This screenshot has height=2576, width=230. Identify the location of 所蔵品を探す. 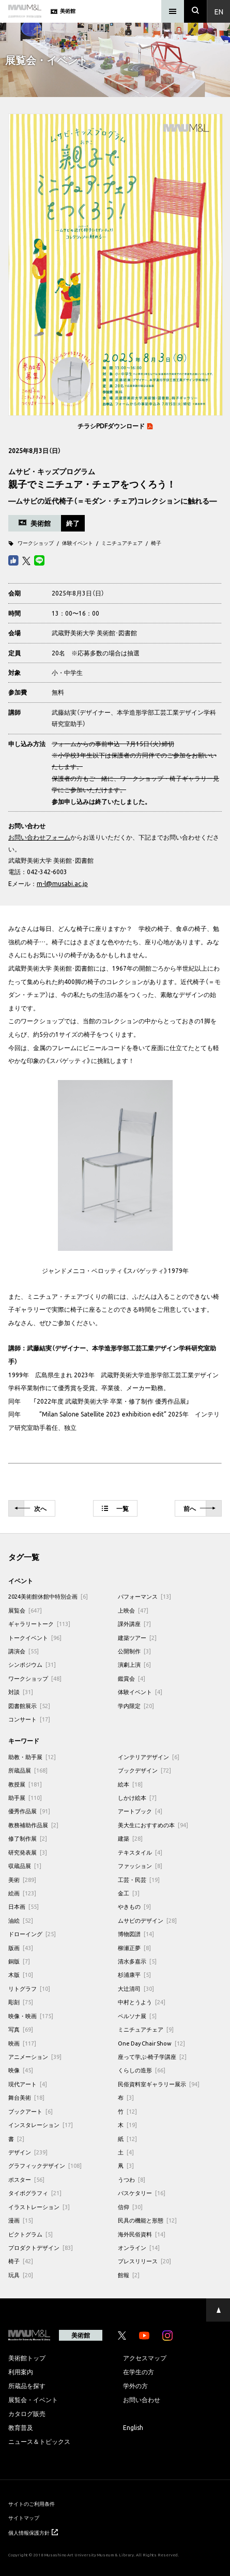
(26, 2385).